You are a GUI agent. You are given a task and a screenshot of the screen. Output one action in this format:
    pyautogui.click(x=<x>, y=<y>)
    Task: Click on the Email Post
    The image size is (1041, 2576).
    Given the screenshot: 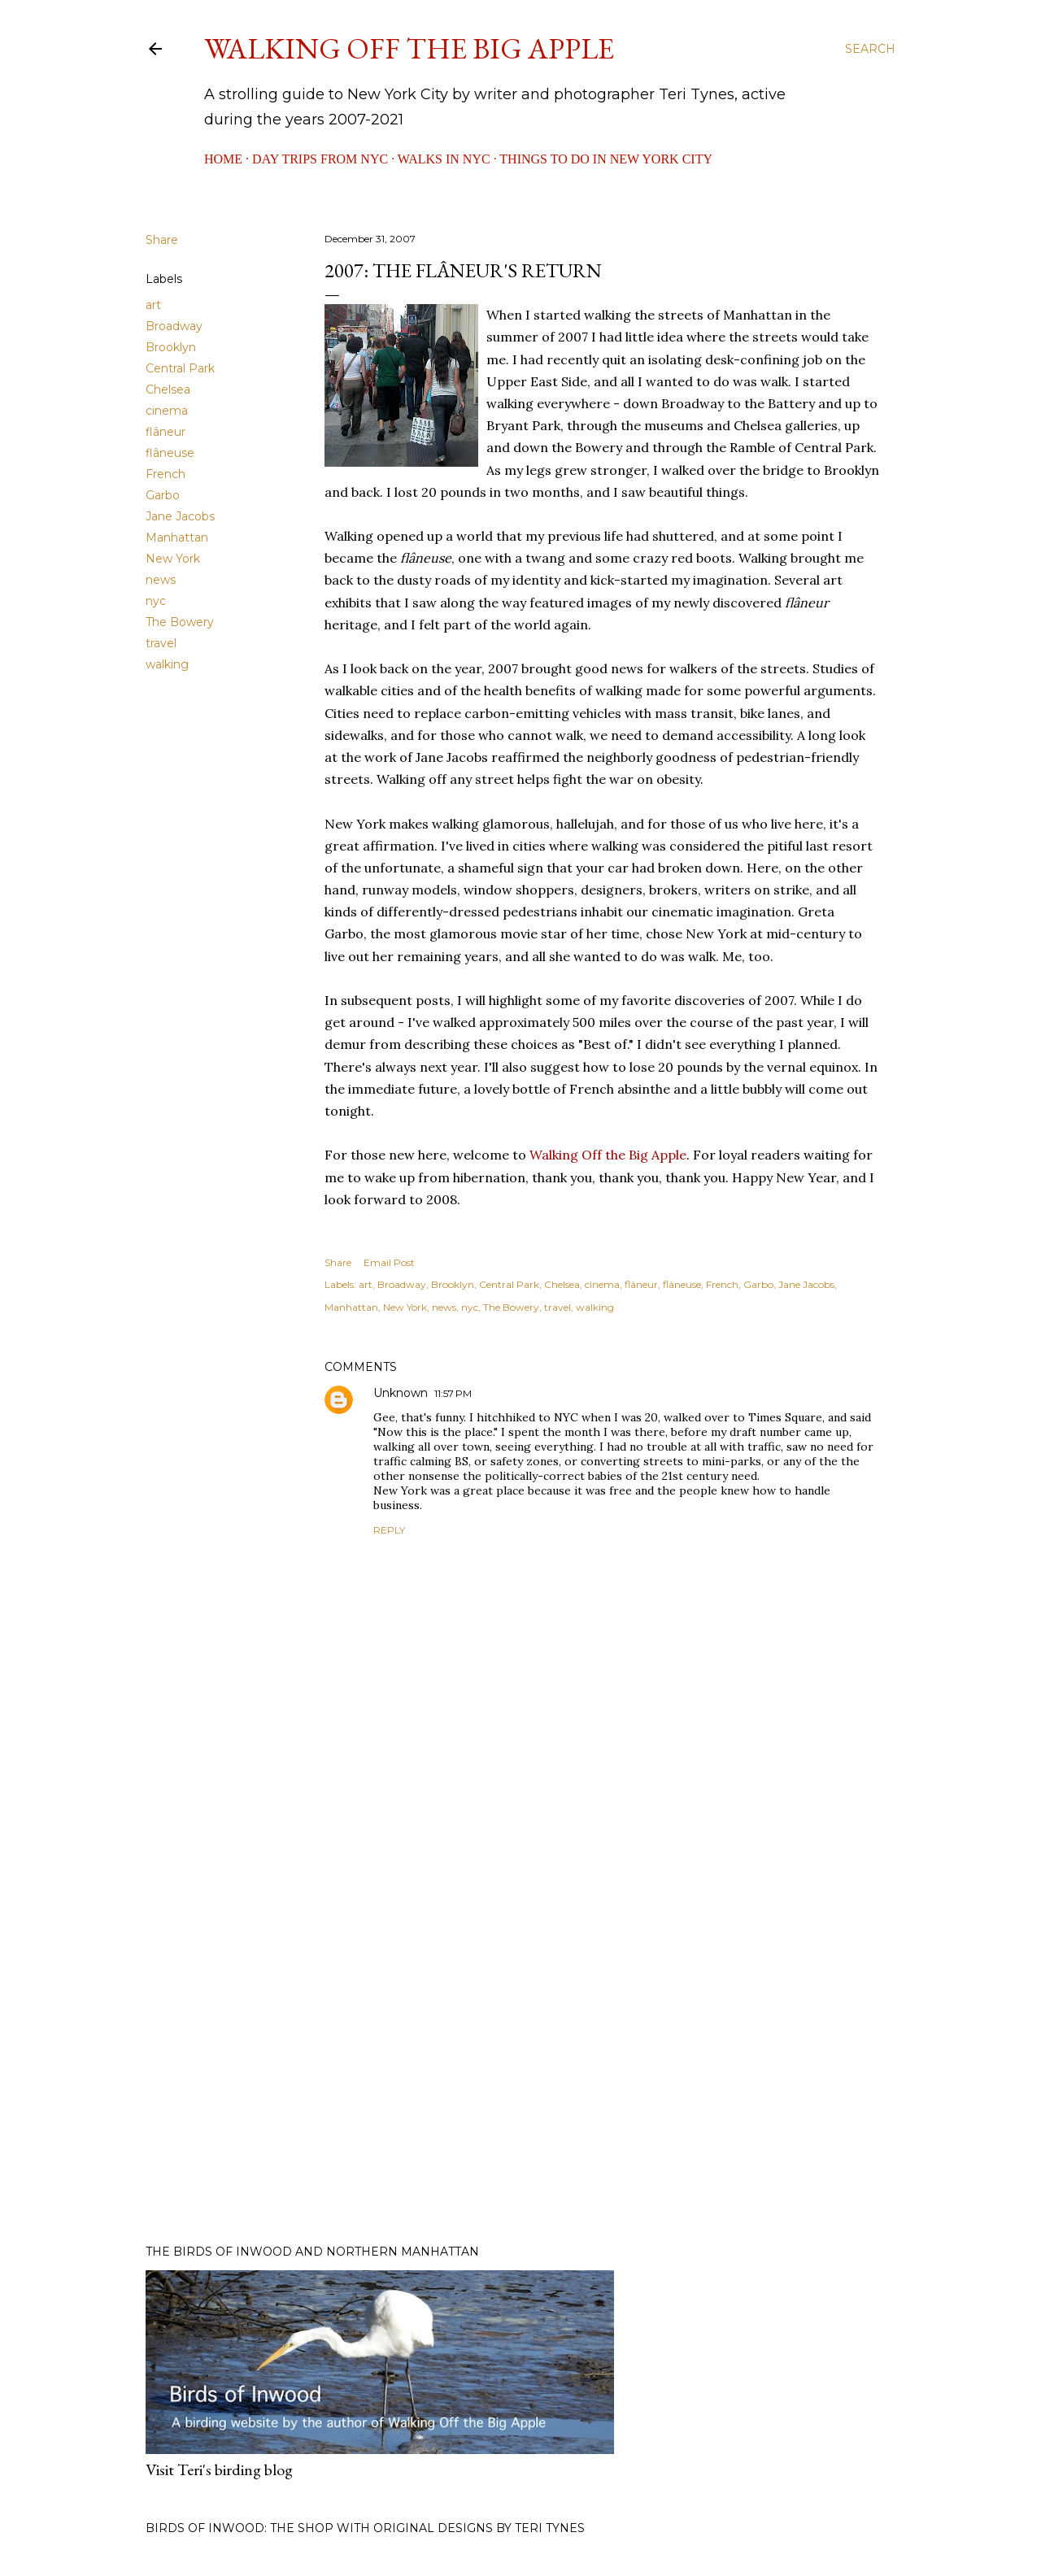 What is the action you would take?
    pyautogui.click(x=389, y=1262)
    